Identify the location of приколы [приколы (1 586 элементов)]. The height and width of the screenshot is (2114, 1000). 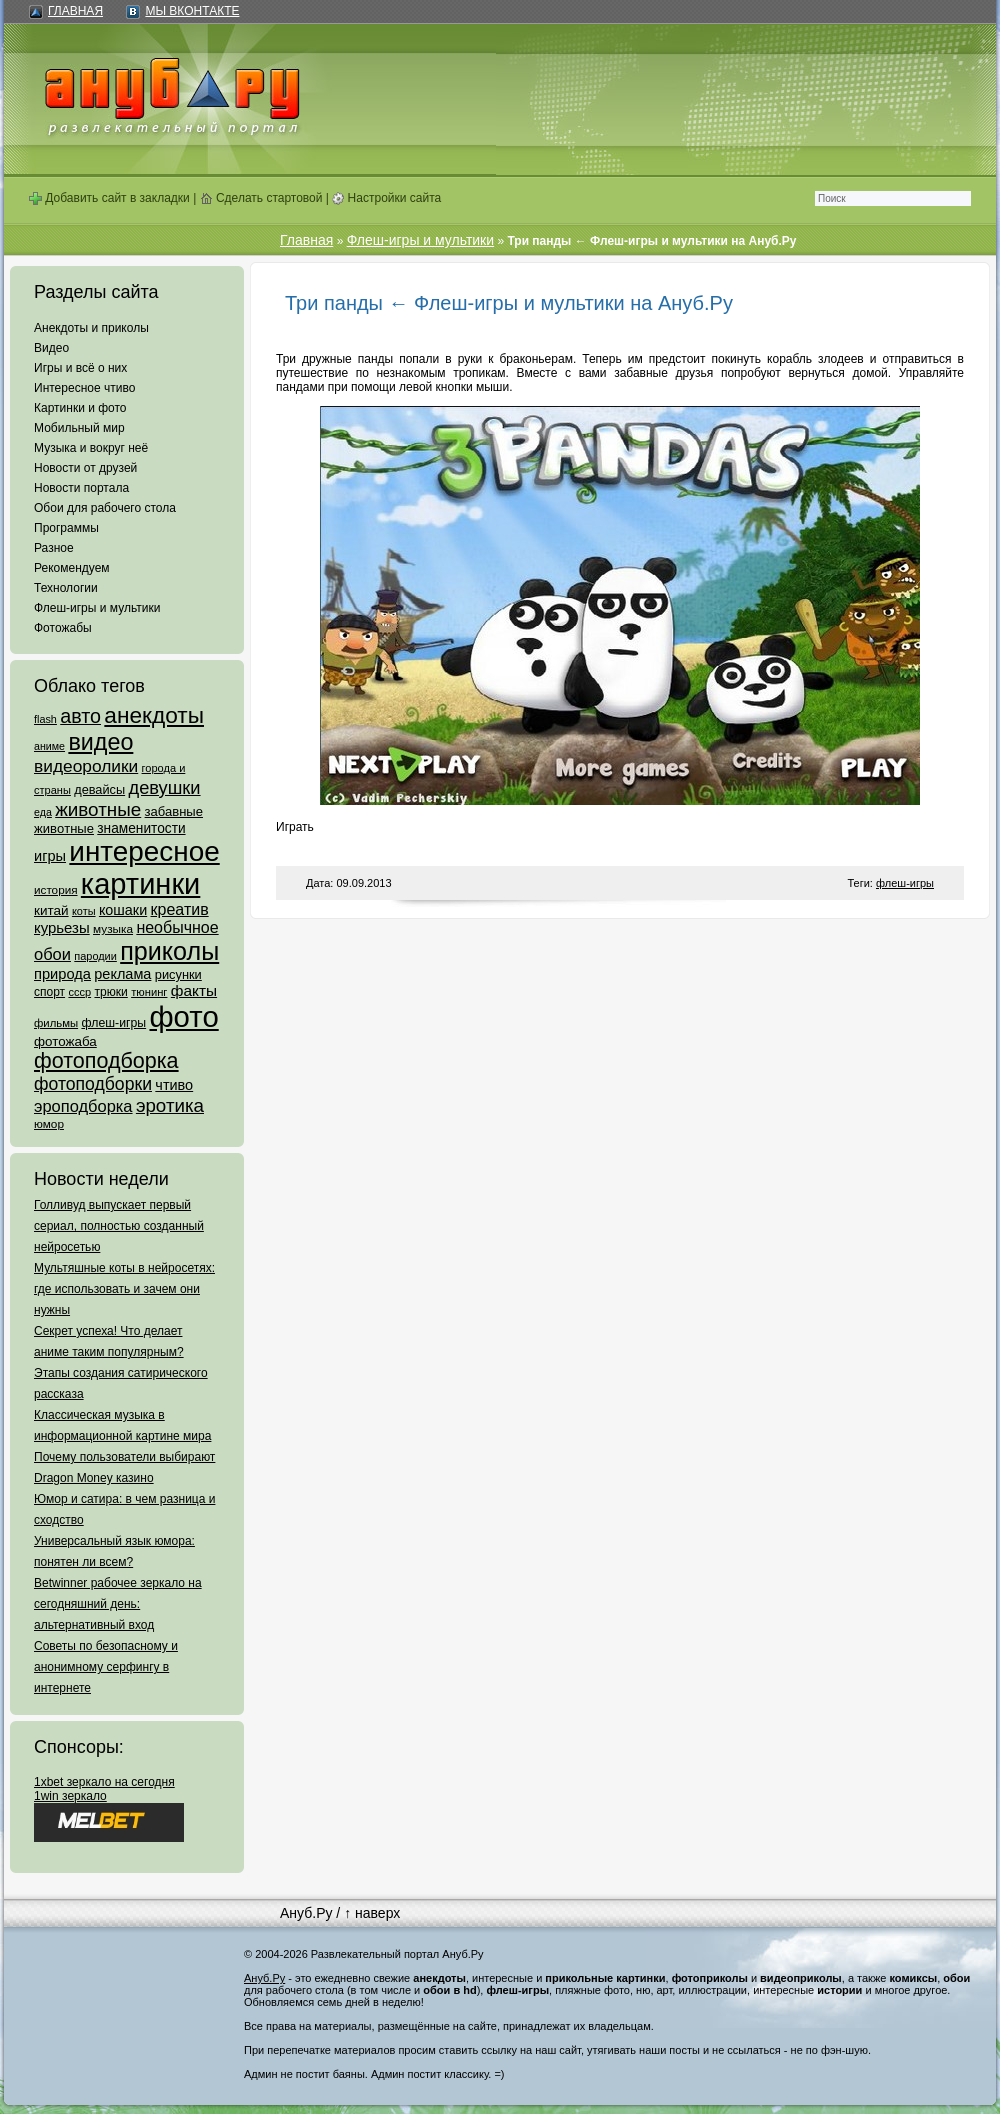
(169, 951).